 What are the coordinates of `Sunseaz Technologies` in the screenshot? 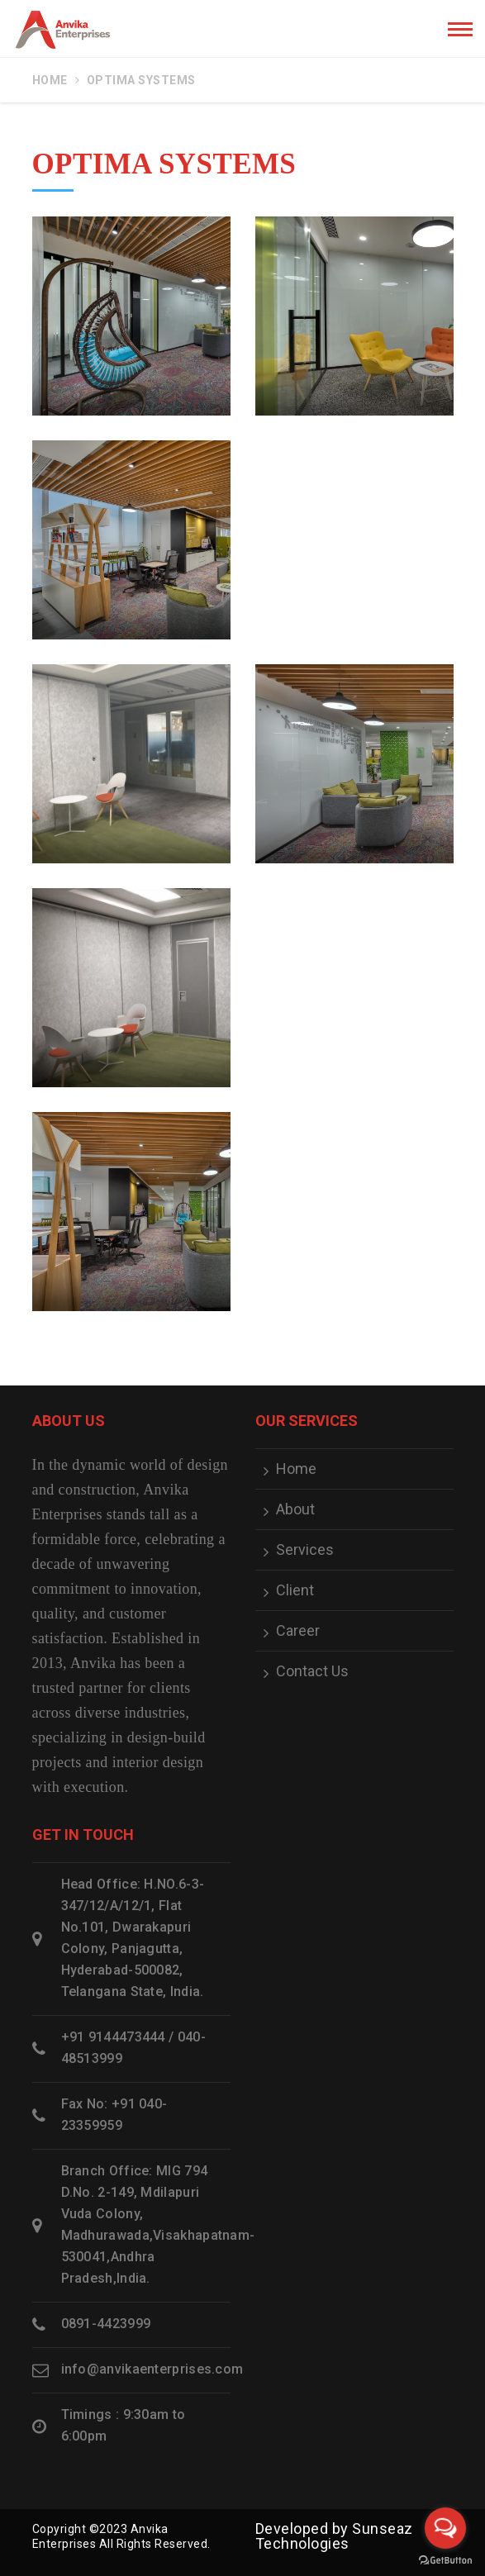 It's located at (334, 2536).